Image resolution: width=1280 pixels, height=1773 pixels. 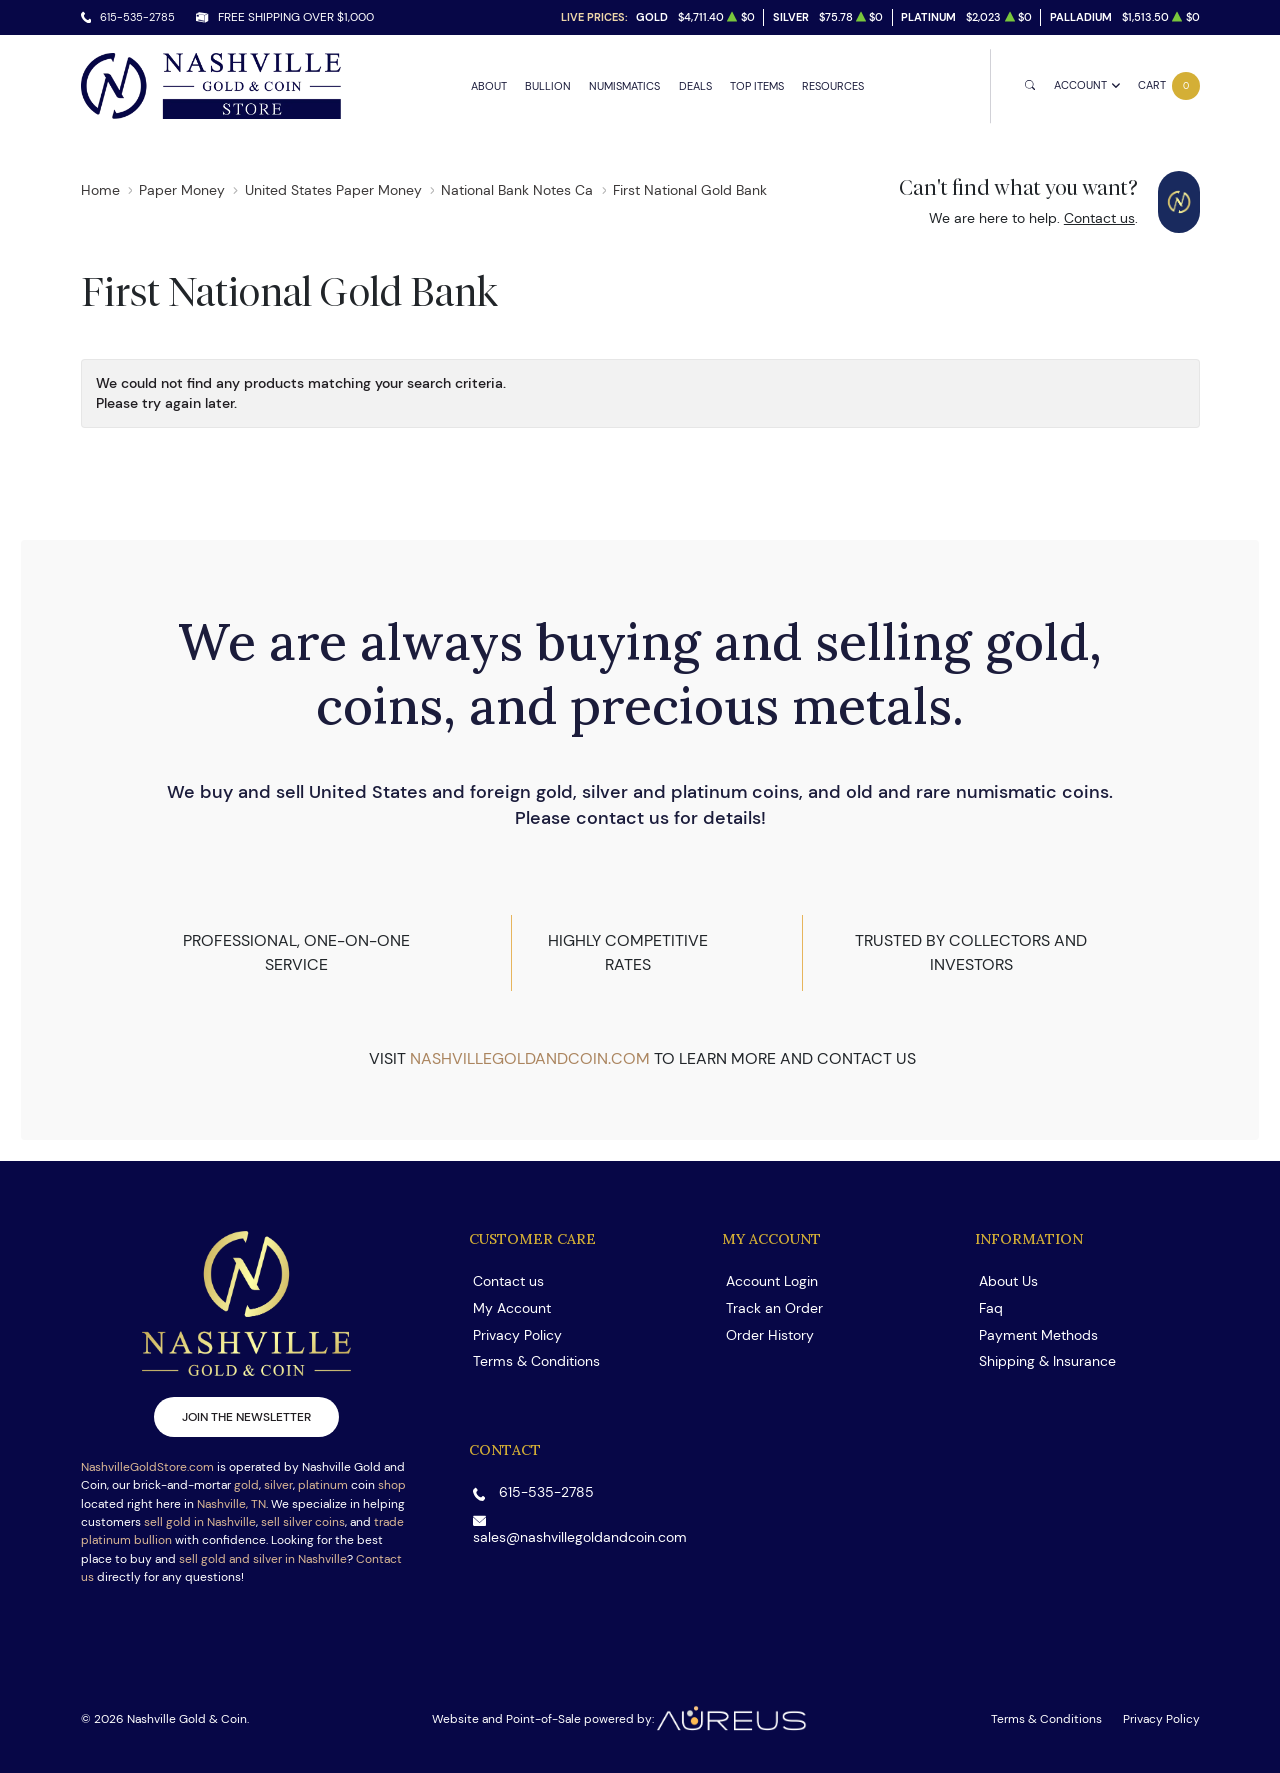 I want to click on My Account, so click(x=512, y=1308).